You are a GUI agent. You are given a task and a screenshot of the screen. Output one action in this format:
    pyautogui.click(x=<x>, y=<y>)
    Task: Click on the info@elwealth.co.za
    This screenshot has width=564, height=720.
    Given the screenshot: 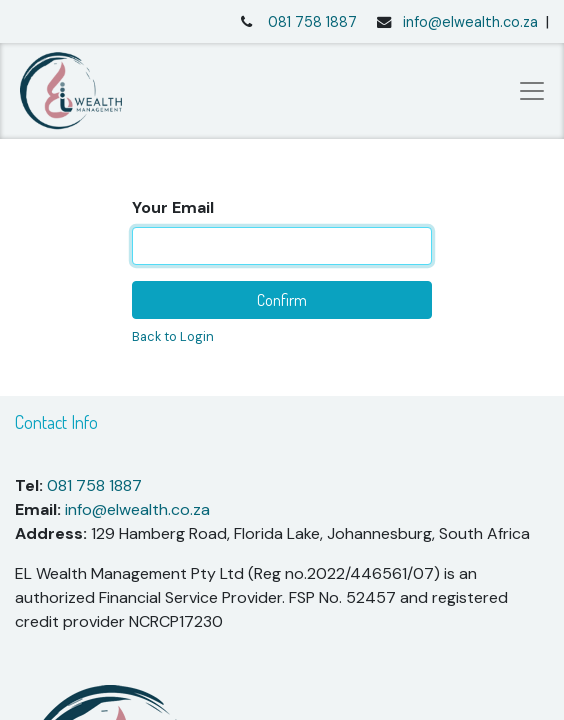 What is the action you would take?
    pyautogui.click(x=470, y=22)
    